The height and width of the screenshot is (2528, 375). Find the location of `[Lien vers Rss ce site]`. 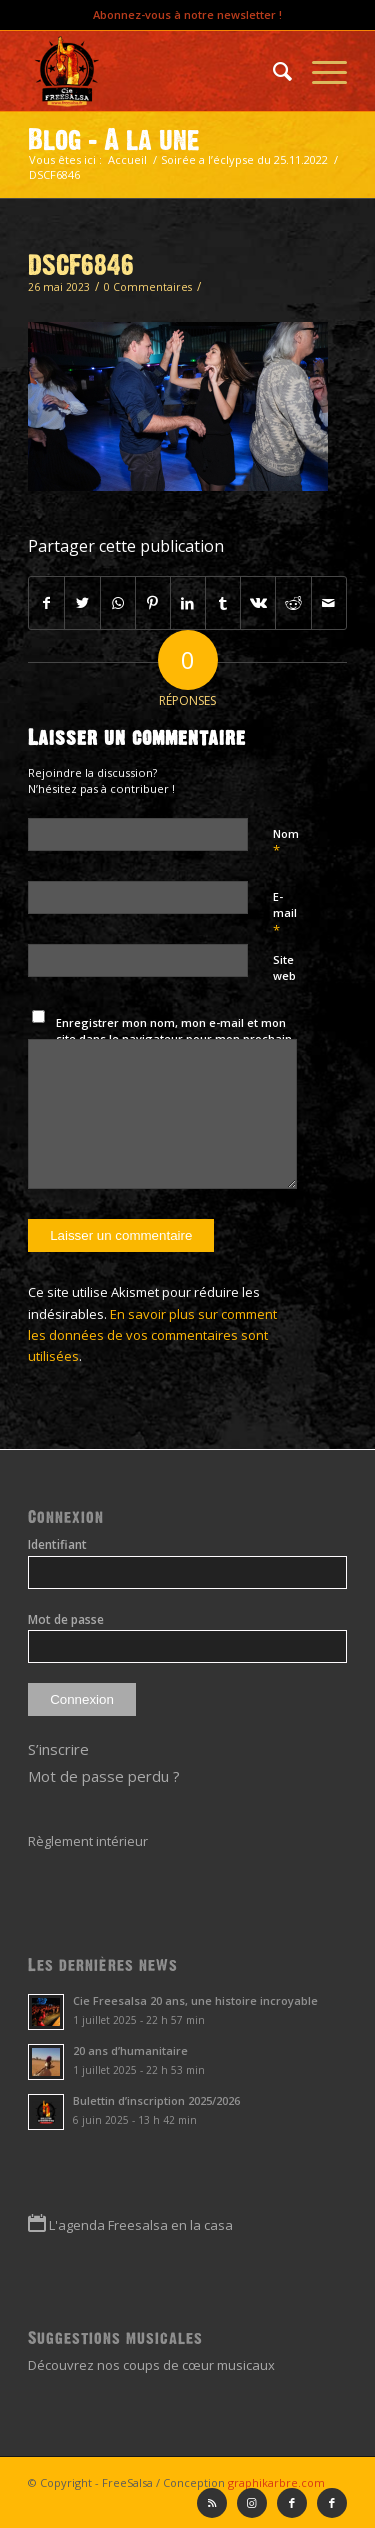

[Lien vers Rss ce site] is located at coordinates (212, 2503).